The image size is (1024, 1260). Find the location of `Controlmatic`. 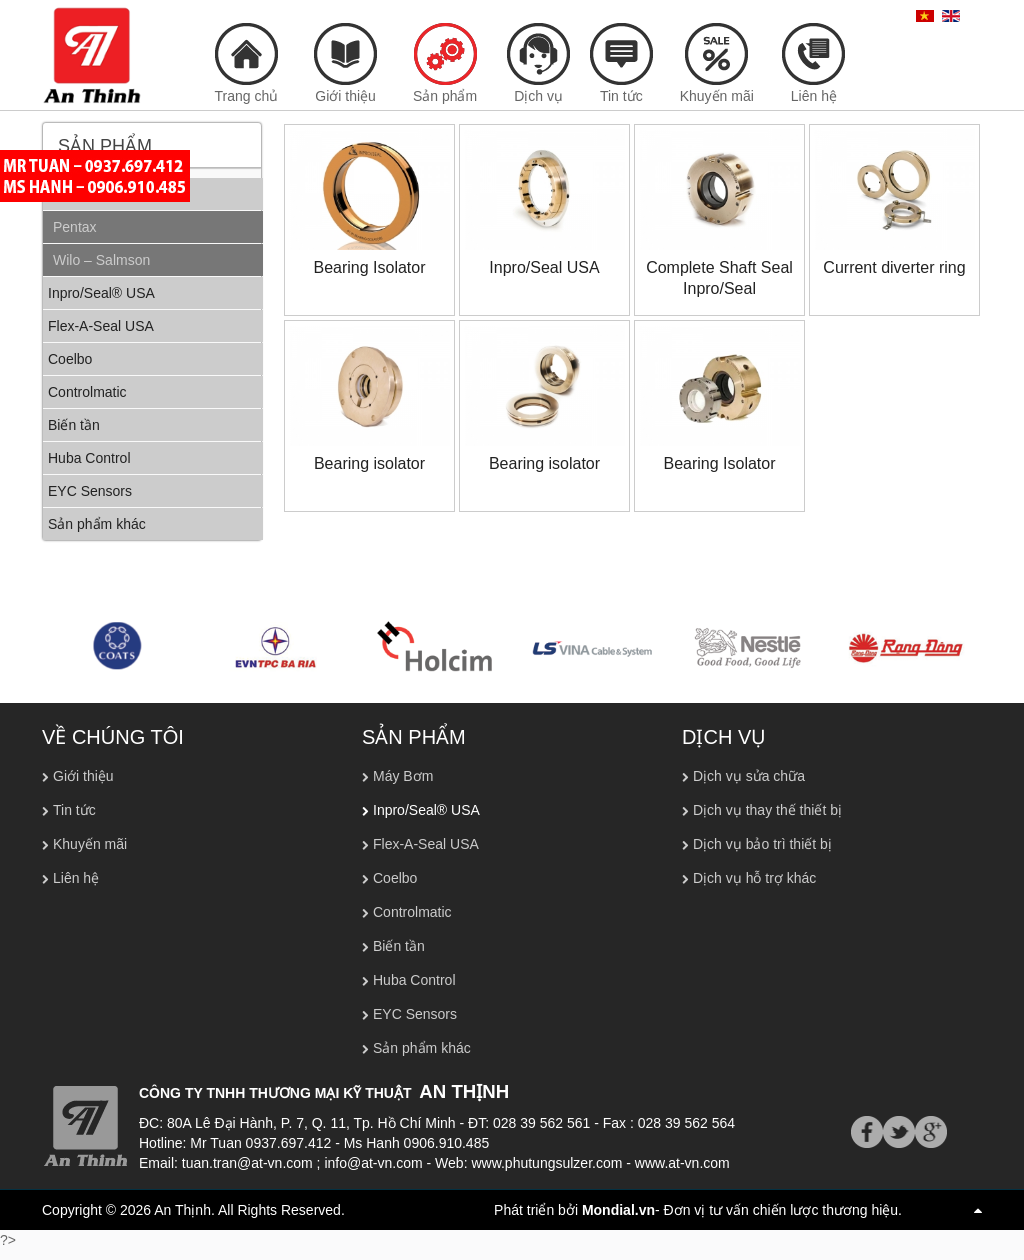

Controlmatic is located at coordinates (412, 912).